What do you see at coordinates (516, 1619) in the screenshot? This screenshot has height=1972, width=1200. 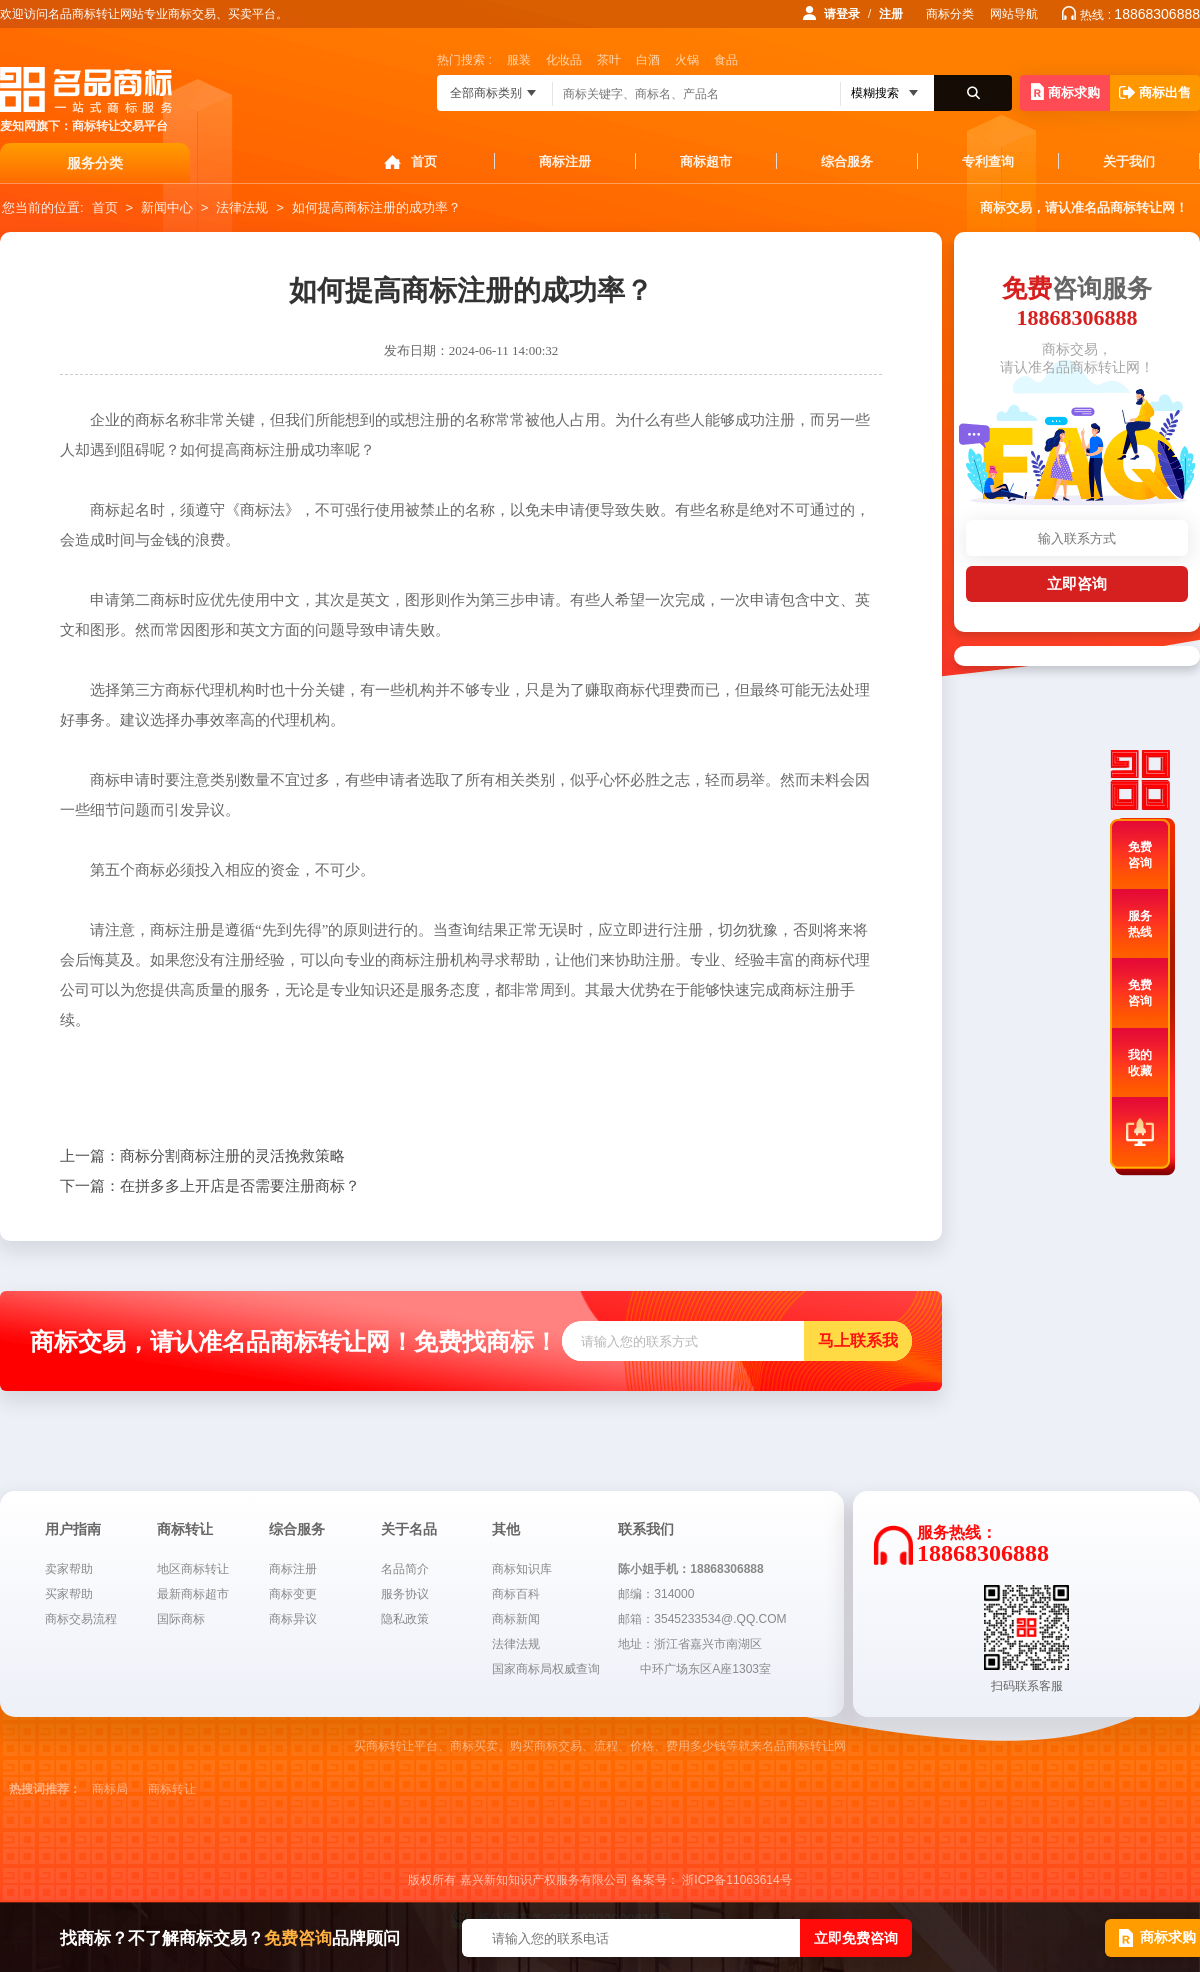 I see `商标新闻` at bounding box center [516, 1619].